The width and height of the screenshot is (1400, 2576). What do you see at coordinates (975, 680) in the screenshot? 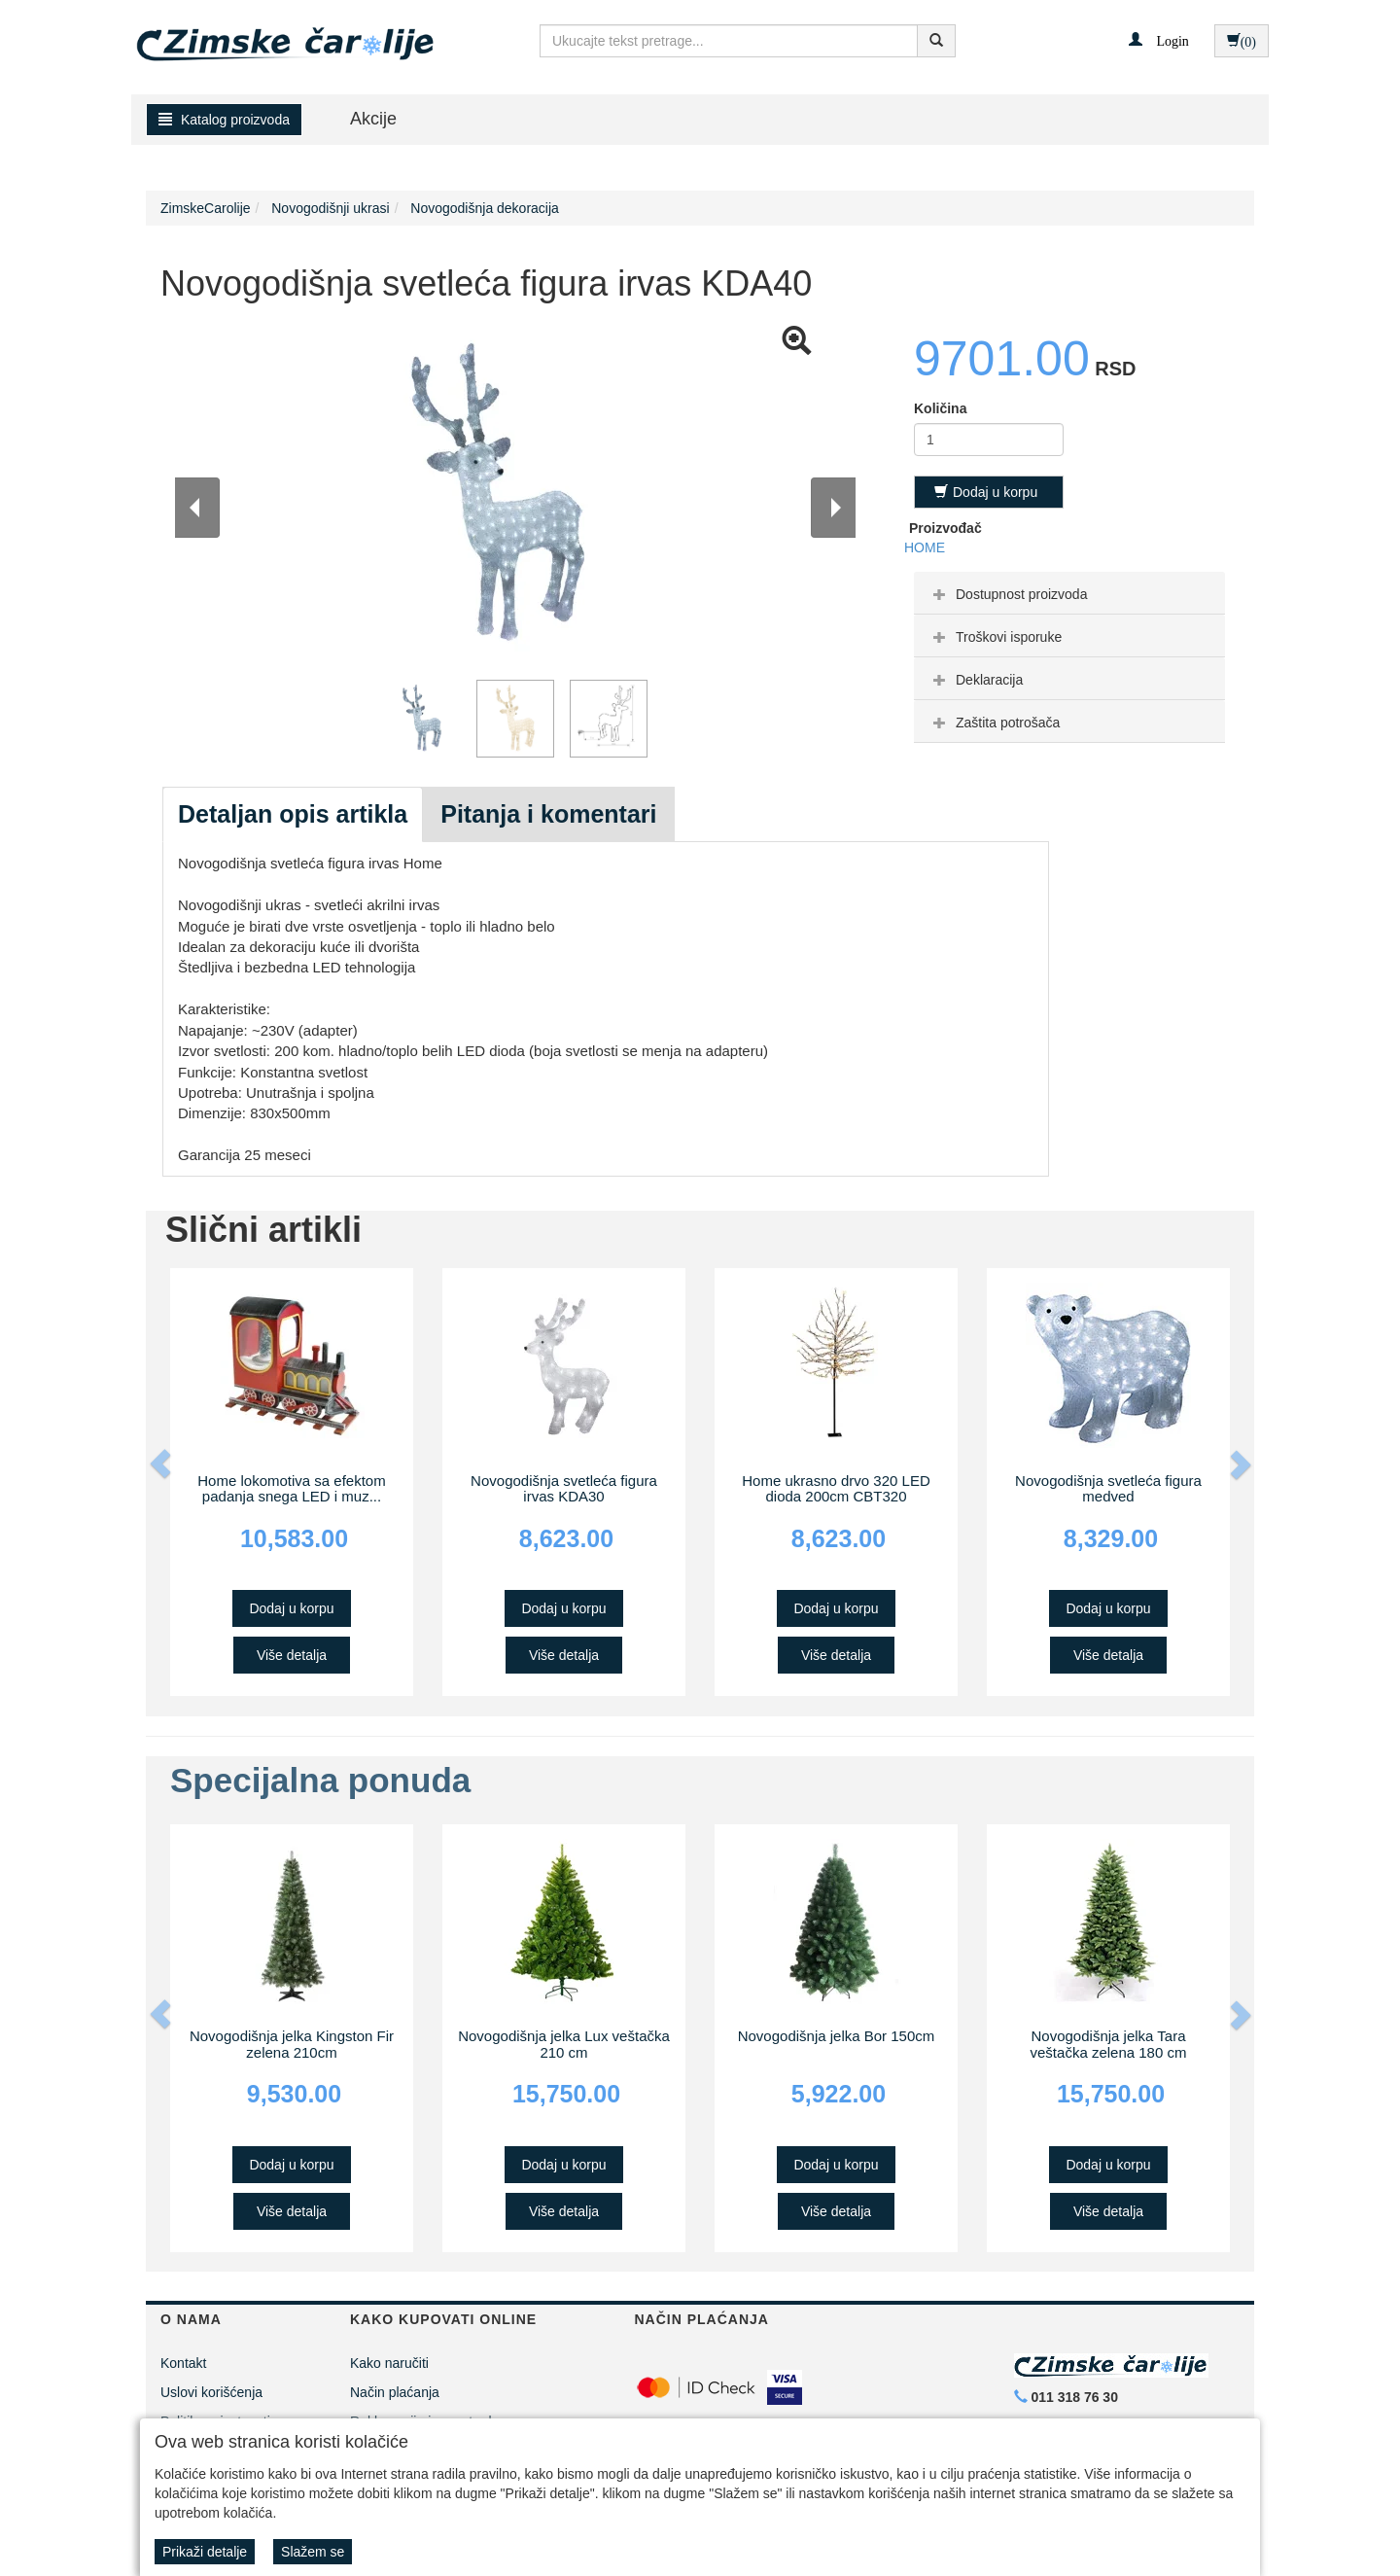
I see `Deklaracija` at bounding box center [975, 680].